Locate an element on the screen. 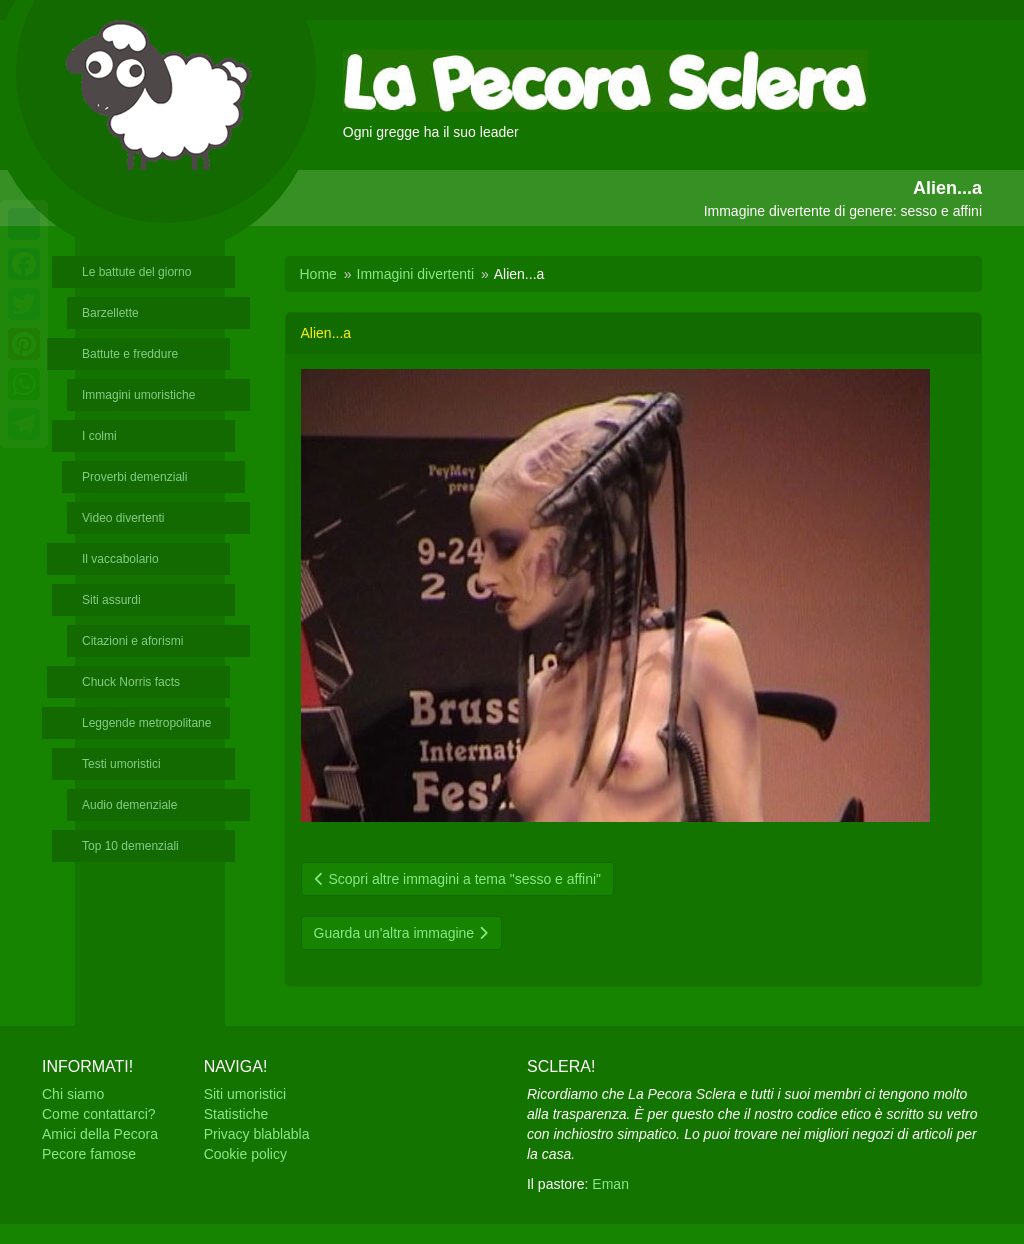  Scopri altre immagini a tema "sesso e affini" is located at coordinates (458, 879).